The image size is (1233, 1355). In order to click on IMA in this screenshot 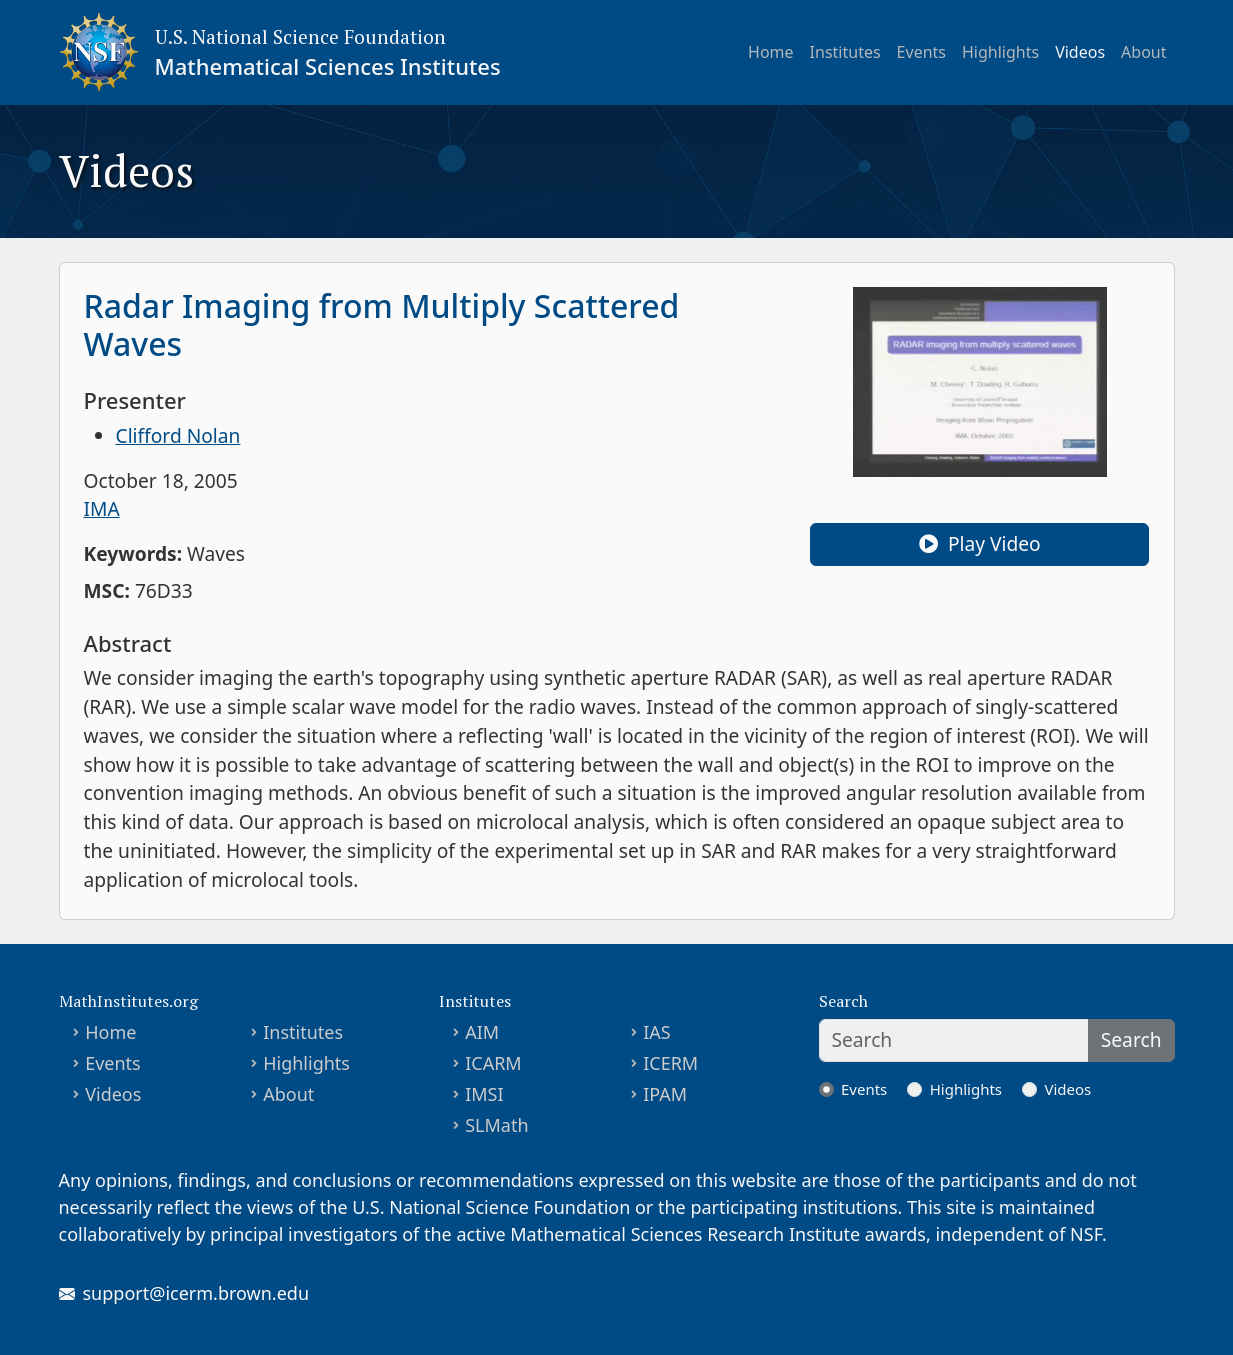, I will do `click(102, 508)`.